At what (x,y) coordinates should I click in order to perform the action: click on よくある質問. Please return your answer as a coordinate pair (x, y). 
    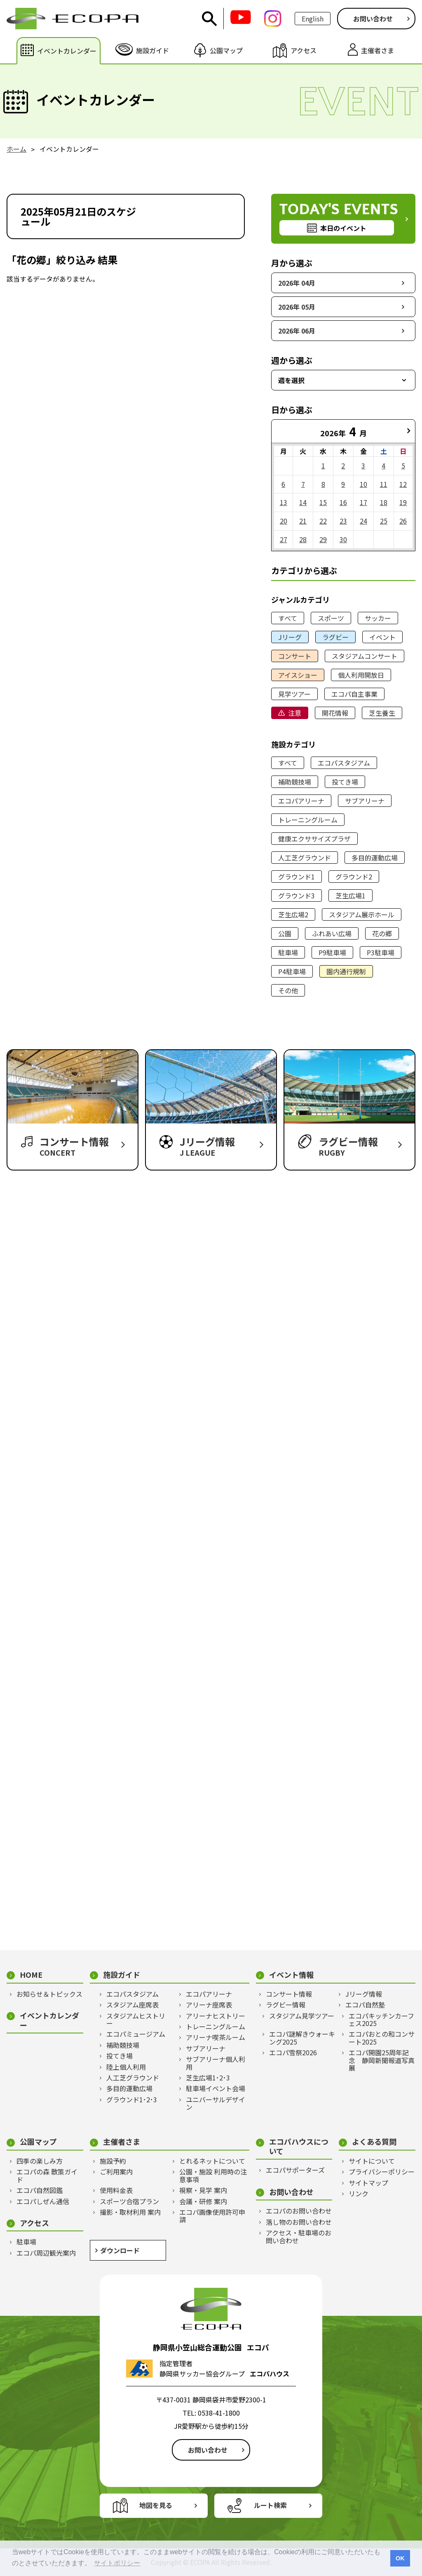
    Looking at the image, I should click on (374, 2141).